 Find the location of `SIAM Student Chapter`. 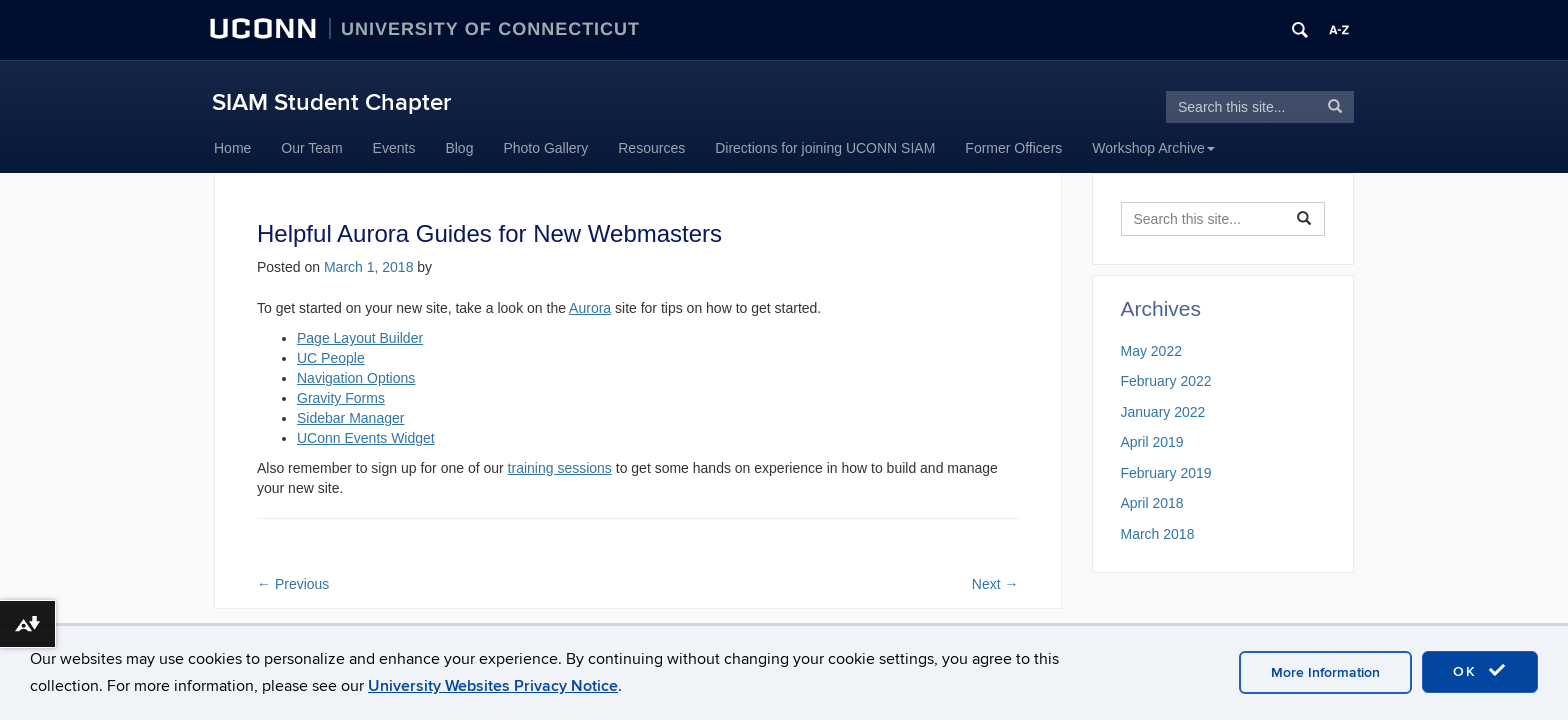

SIAM Student Chapter is located at coordinates (331, 102).